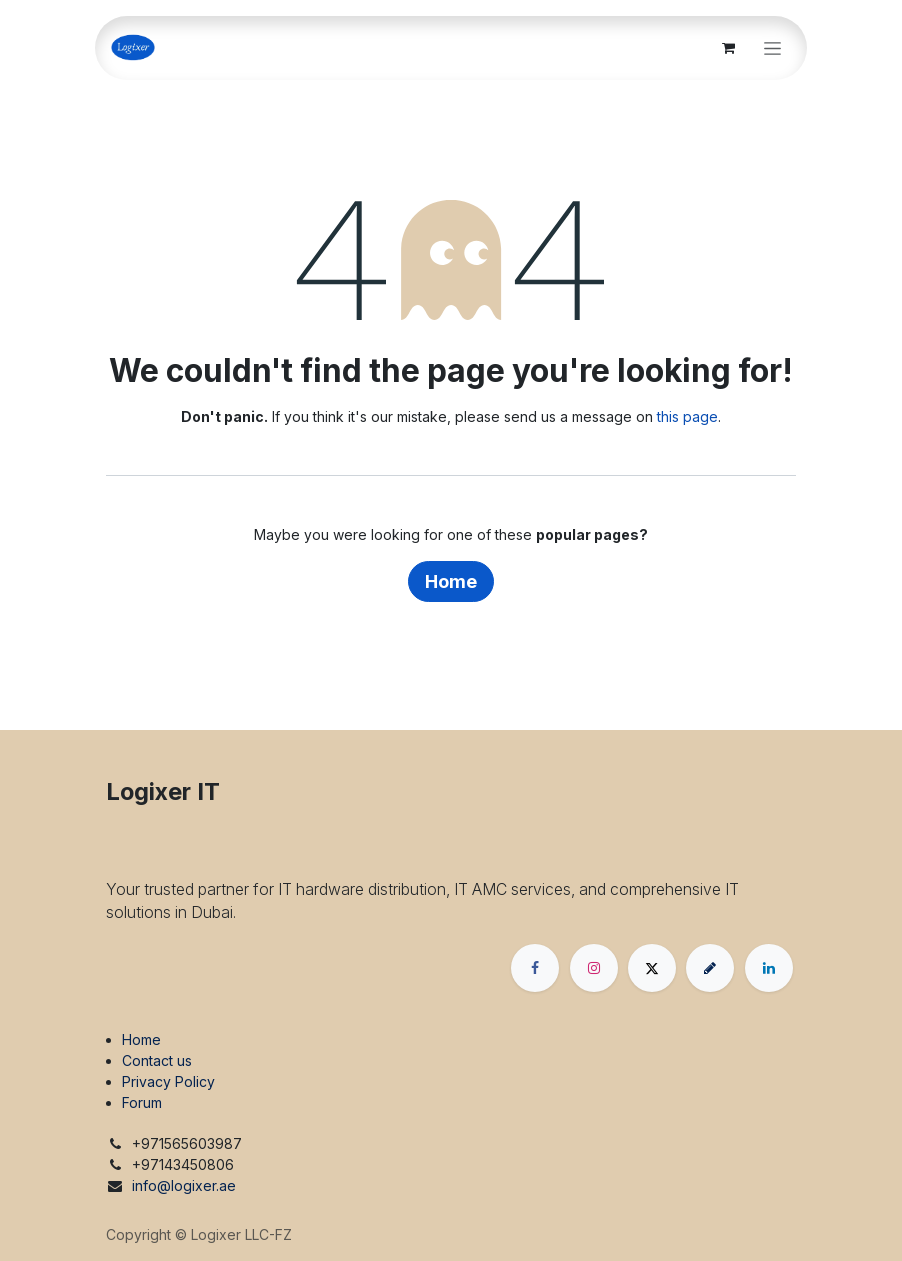 This screenshot has width=902, height=1261. What do you see at coordinates (687, 416) in the screenshot?
I see `this page` at bounding box center [687, 416].